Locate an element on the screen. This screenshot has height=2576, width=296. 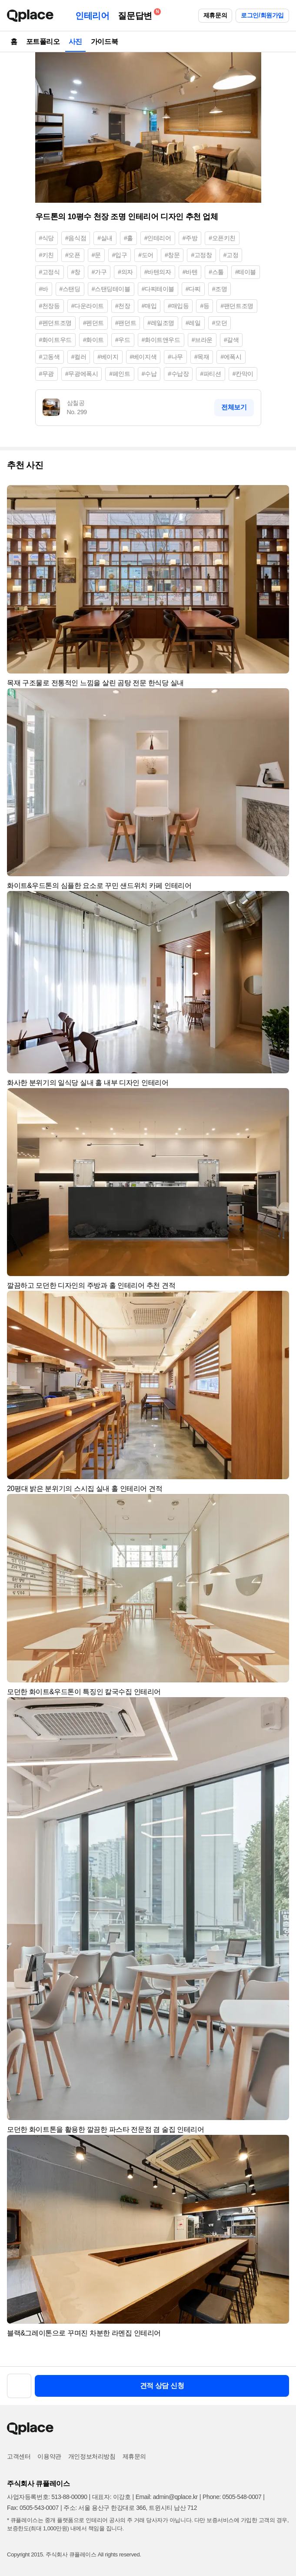
#의자 is located at coordinates (125, 271).